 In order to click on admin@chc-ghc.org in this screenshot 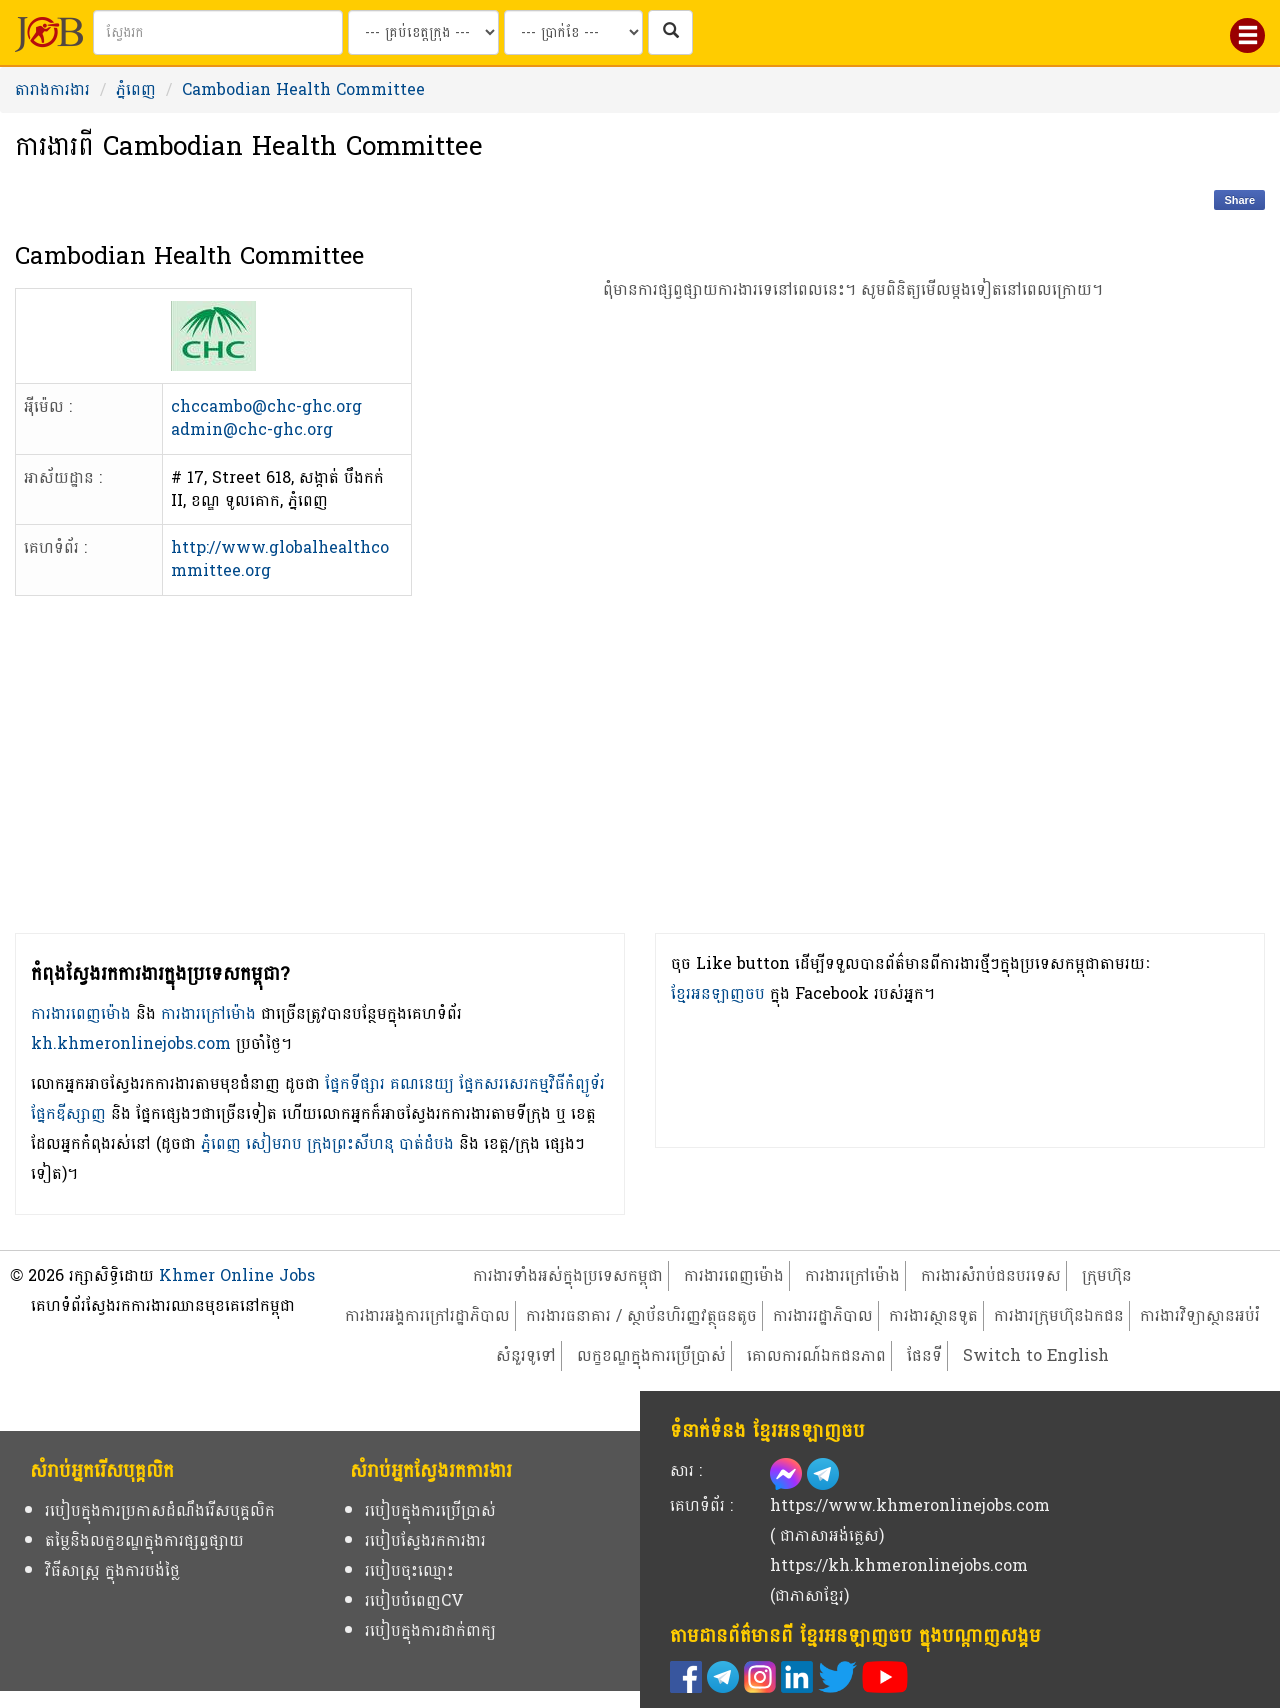, I will do `click(252, 429)`.